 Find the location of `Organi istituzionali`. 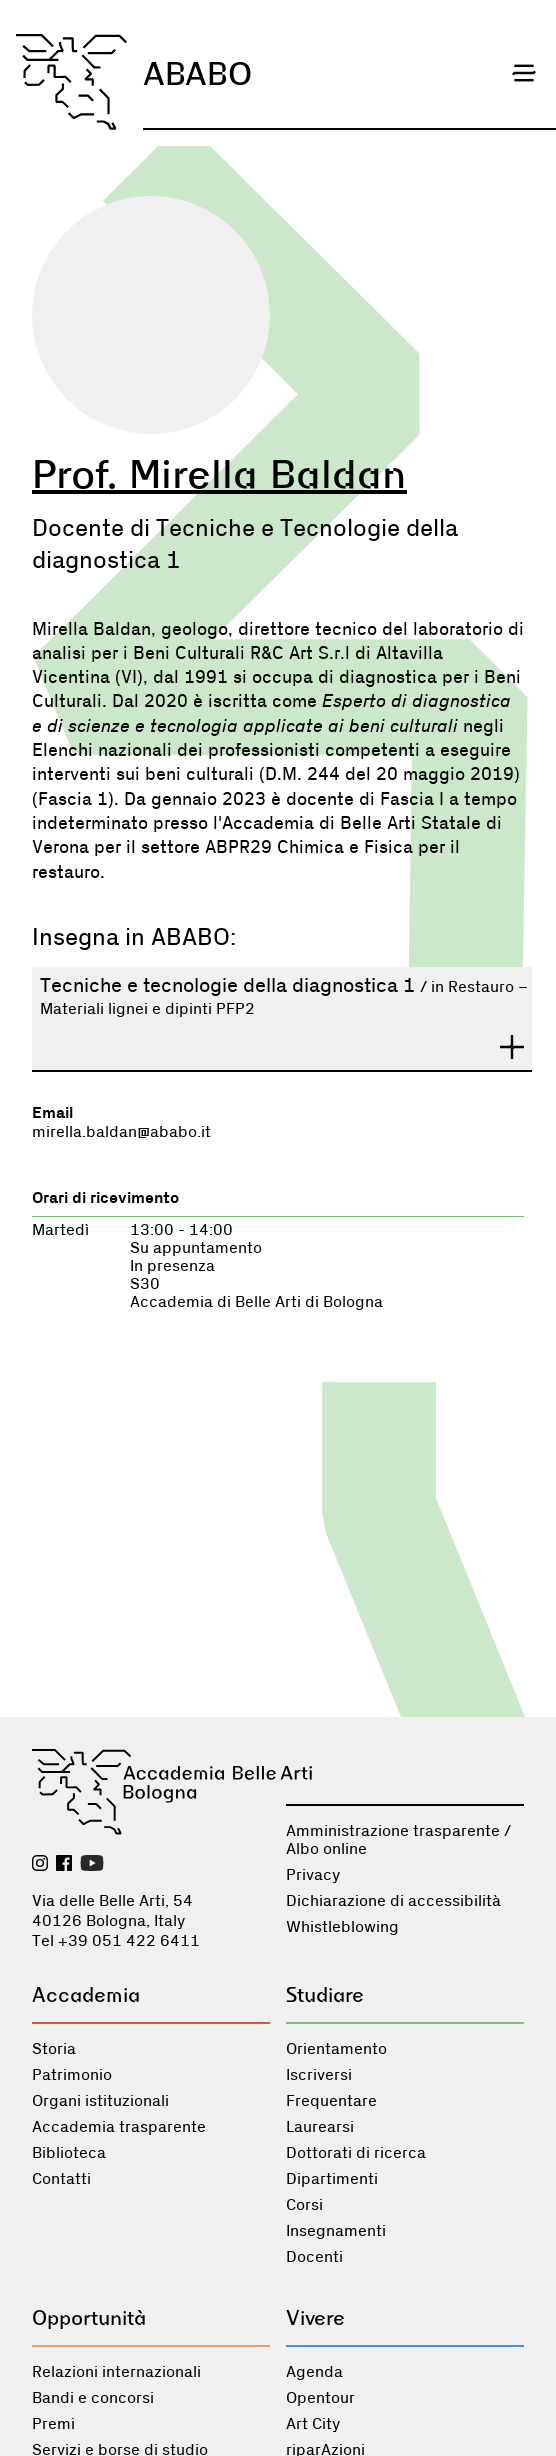

Organi istituzionali is located at coordinates (100, 2101).